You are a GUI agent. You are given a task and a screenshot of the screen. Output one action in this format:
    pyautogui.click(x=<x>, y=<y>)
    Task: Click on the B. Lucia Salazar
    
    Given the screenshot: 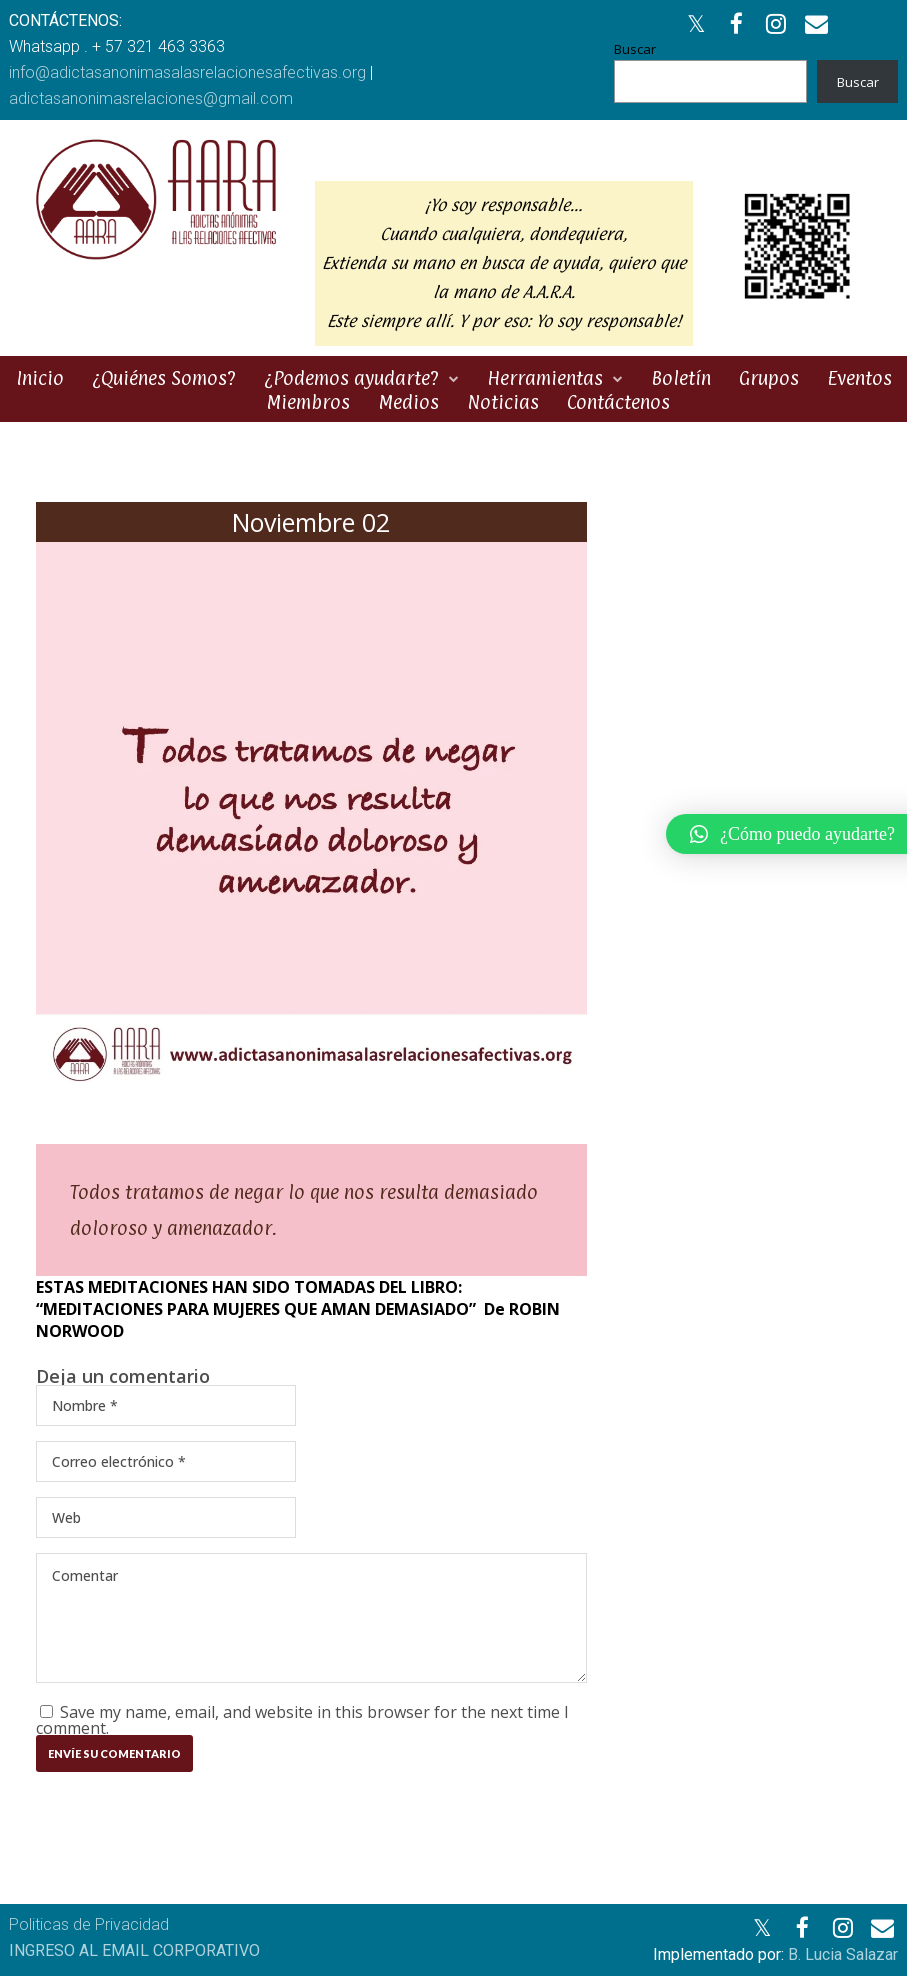 What is the action you would take?
    pyautogui.click(x=843, y=1954)
    